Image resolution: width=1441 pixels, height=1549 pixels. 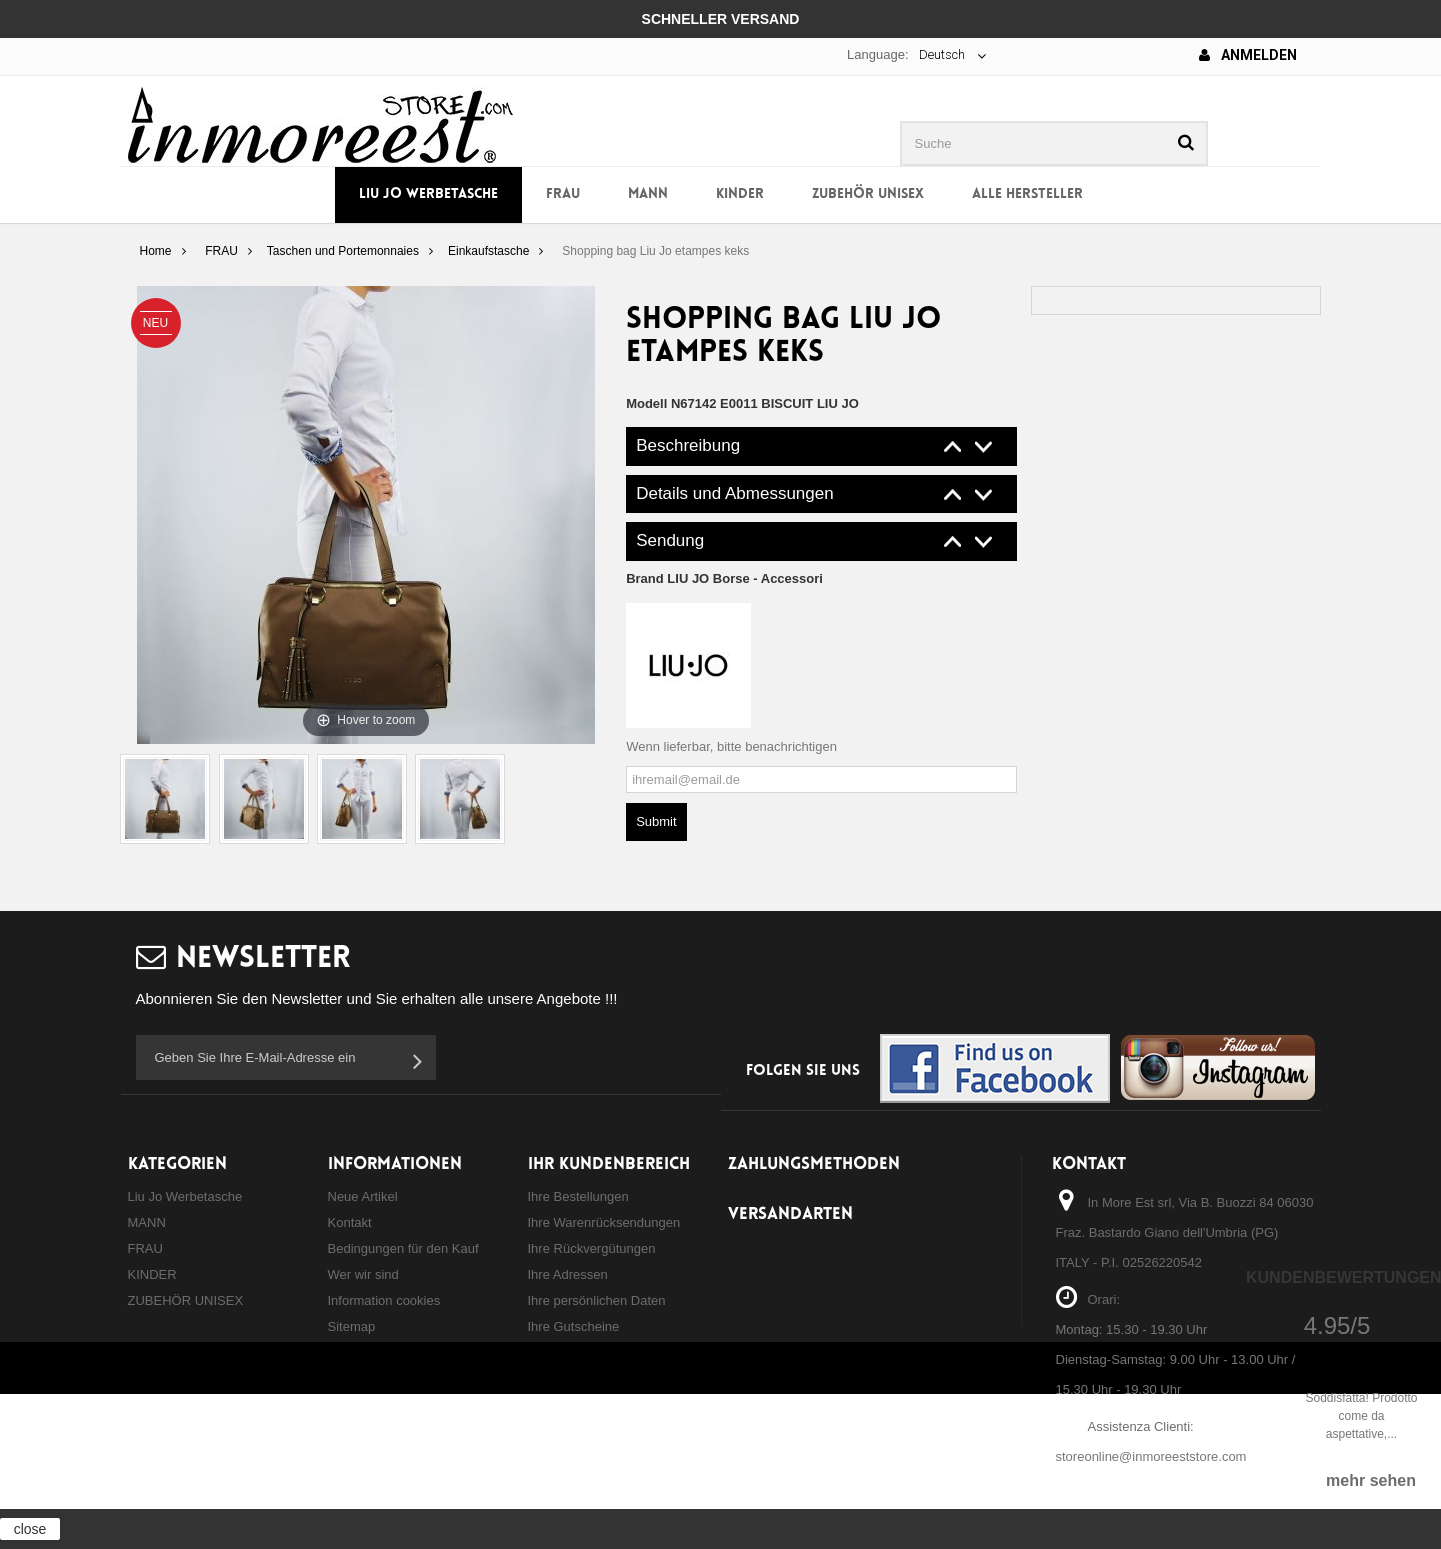 What do you see at coordinates (646, 403) in the screenshot?
I see `Modell` at bounding box center [646, 403].